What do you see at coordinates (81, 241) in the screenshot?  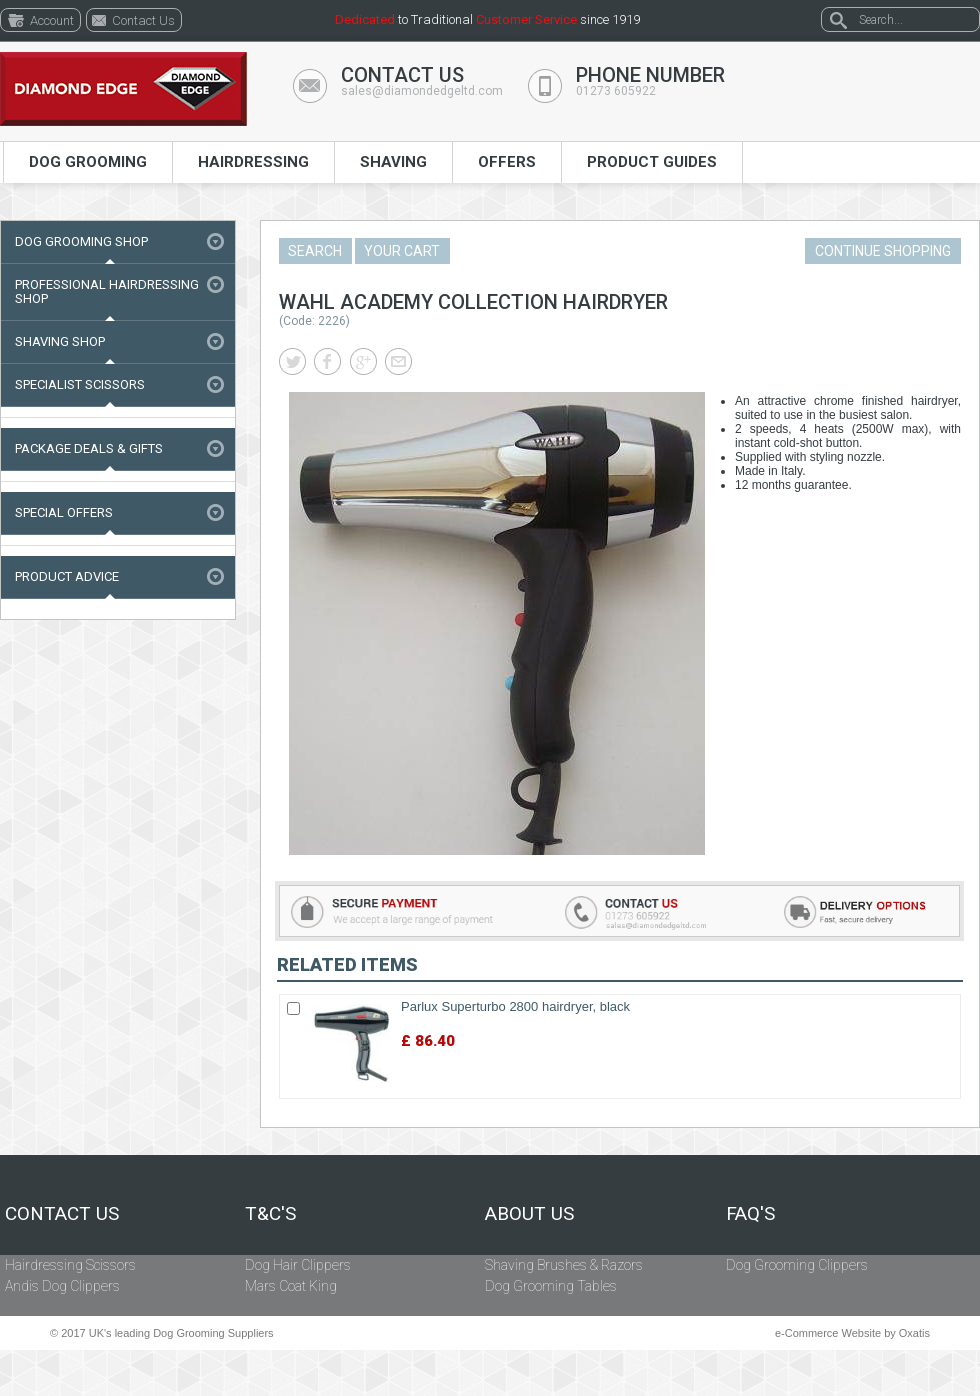 I see `Dog Grooming Shop` at bounding box center [81, 241].